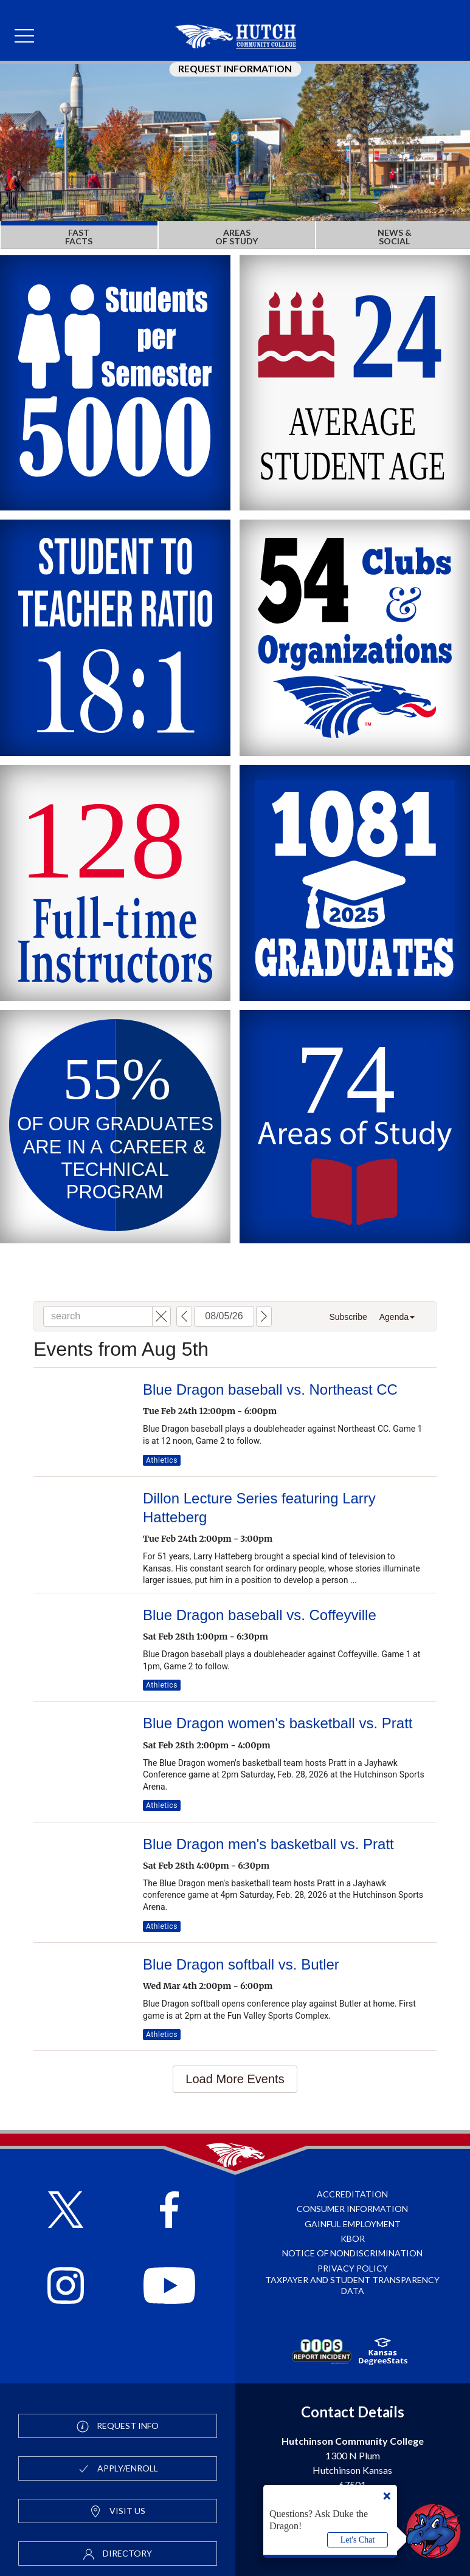 The height and width of the screenshot is (2576, 470). What do you see at coordinates (117, 2554) in the screenshot?
I see `Directory` at bounding box center [117, 2554].